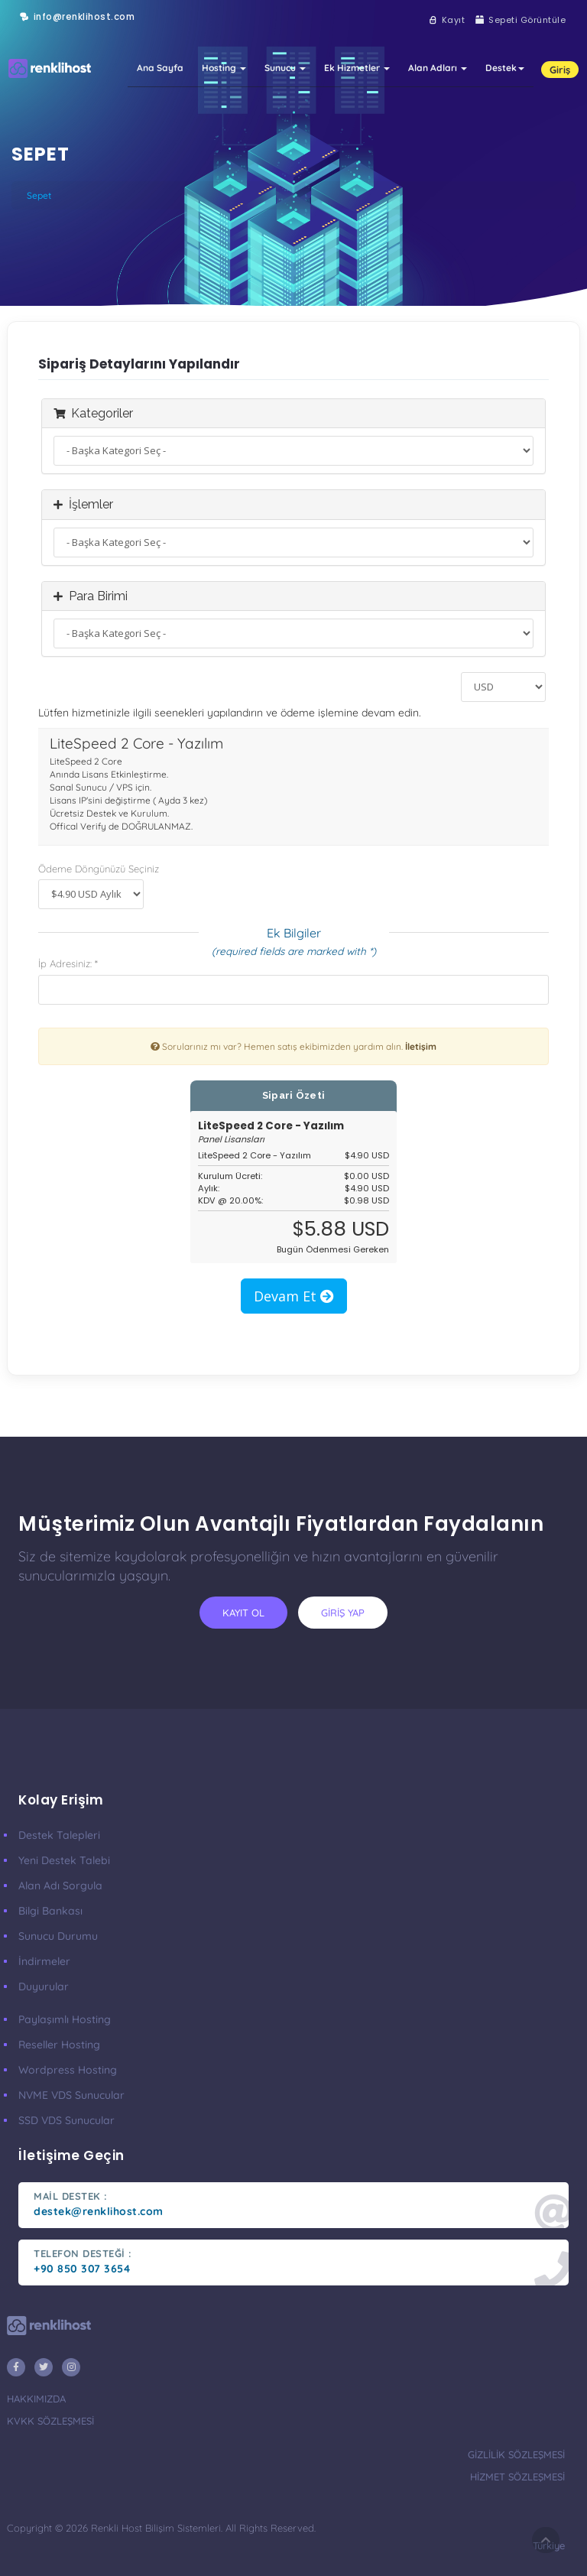 Image resolution: width=587 pixels, height=2576 pixels. Describe the element at coordinates (517, 2476) in the screenshot. I see `hizmet sözleşmesi` at that location.